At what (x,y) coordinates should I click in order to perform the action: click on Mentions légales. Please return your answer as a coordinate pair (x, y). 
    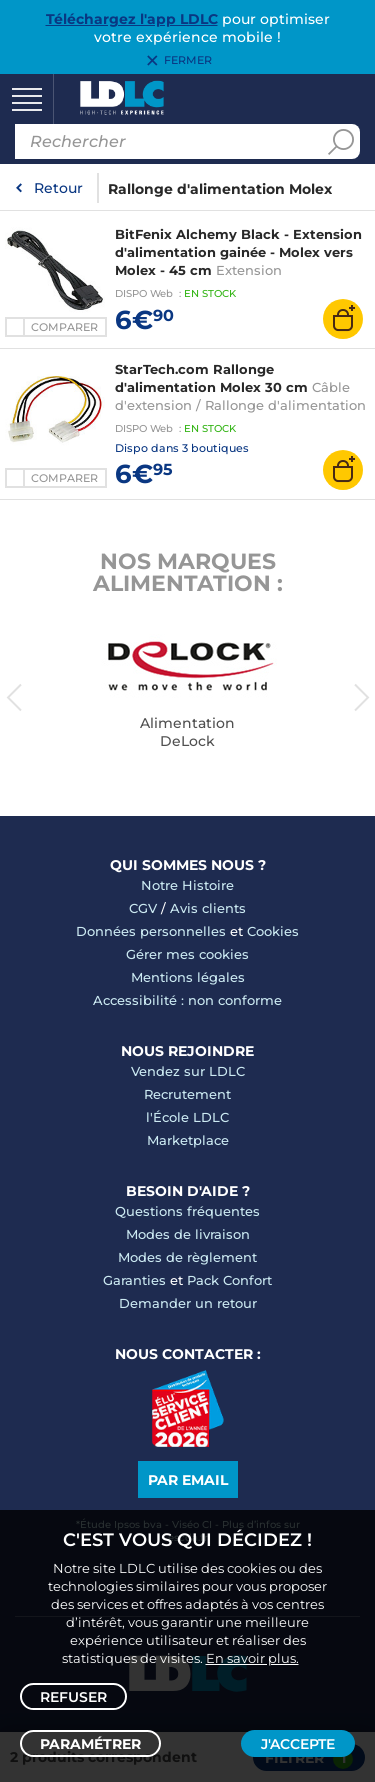
    Looking at the image, I should click on (188, 977).